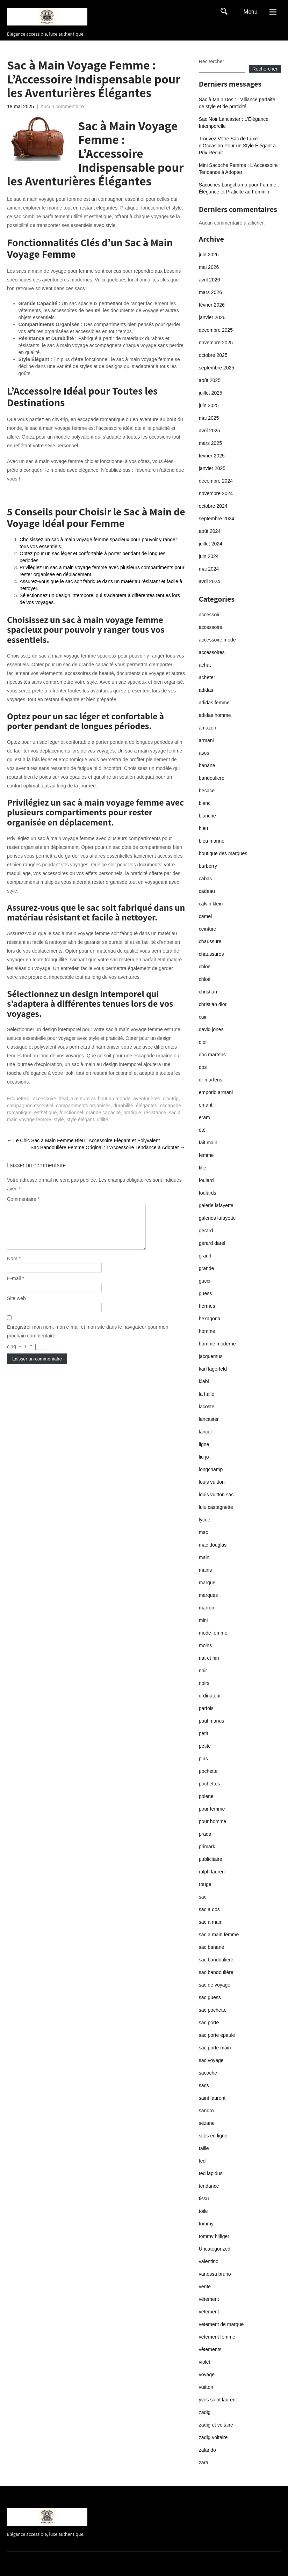  Describe the element at coordinates (216, 330) in the screenshot. I see `décembre 2025` at that location.